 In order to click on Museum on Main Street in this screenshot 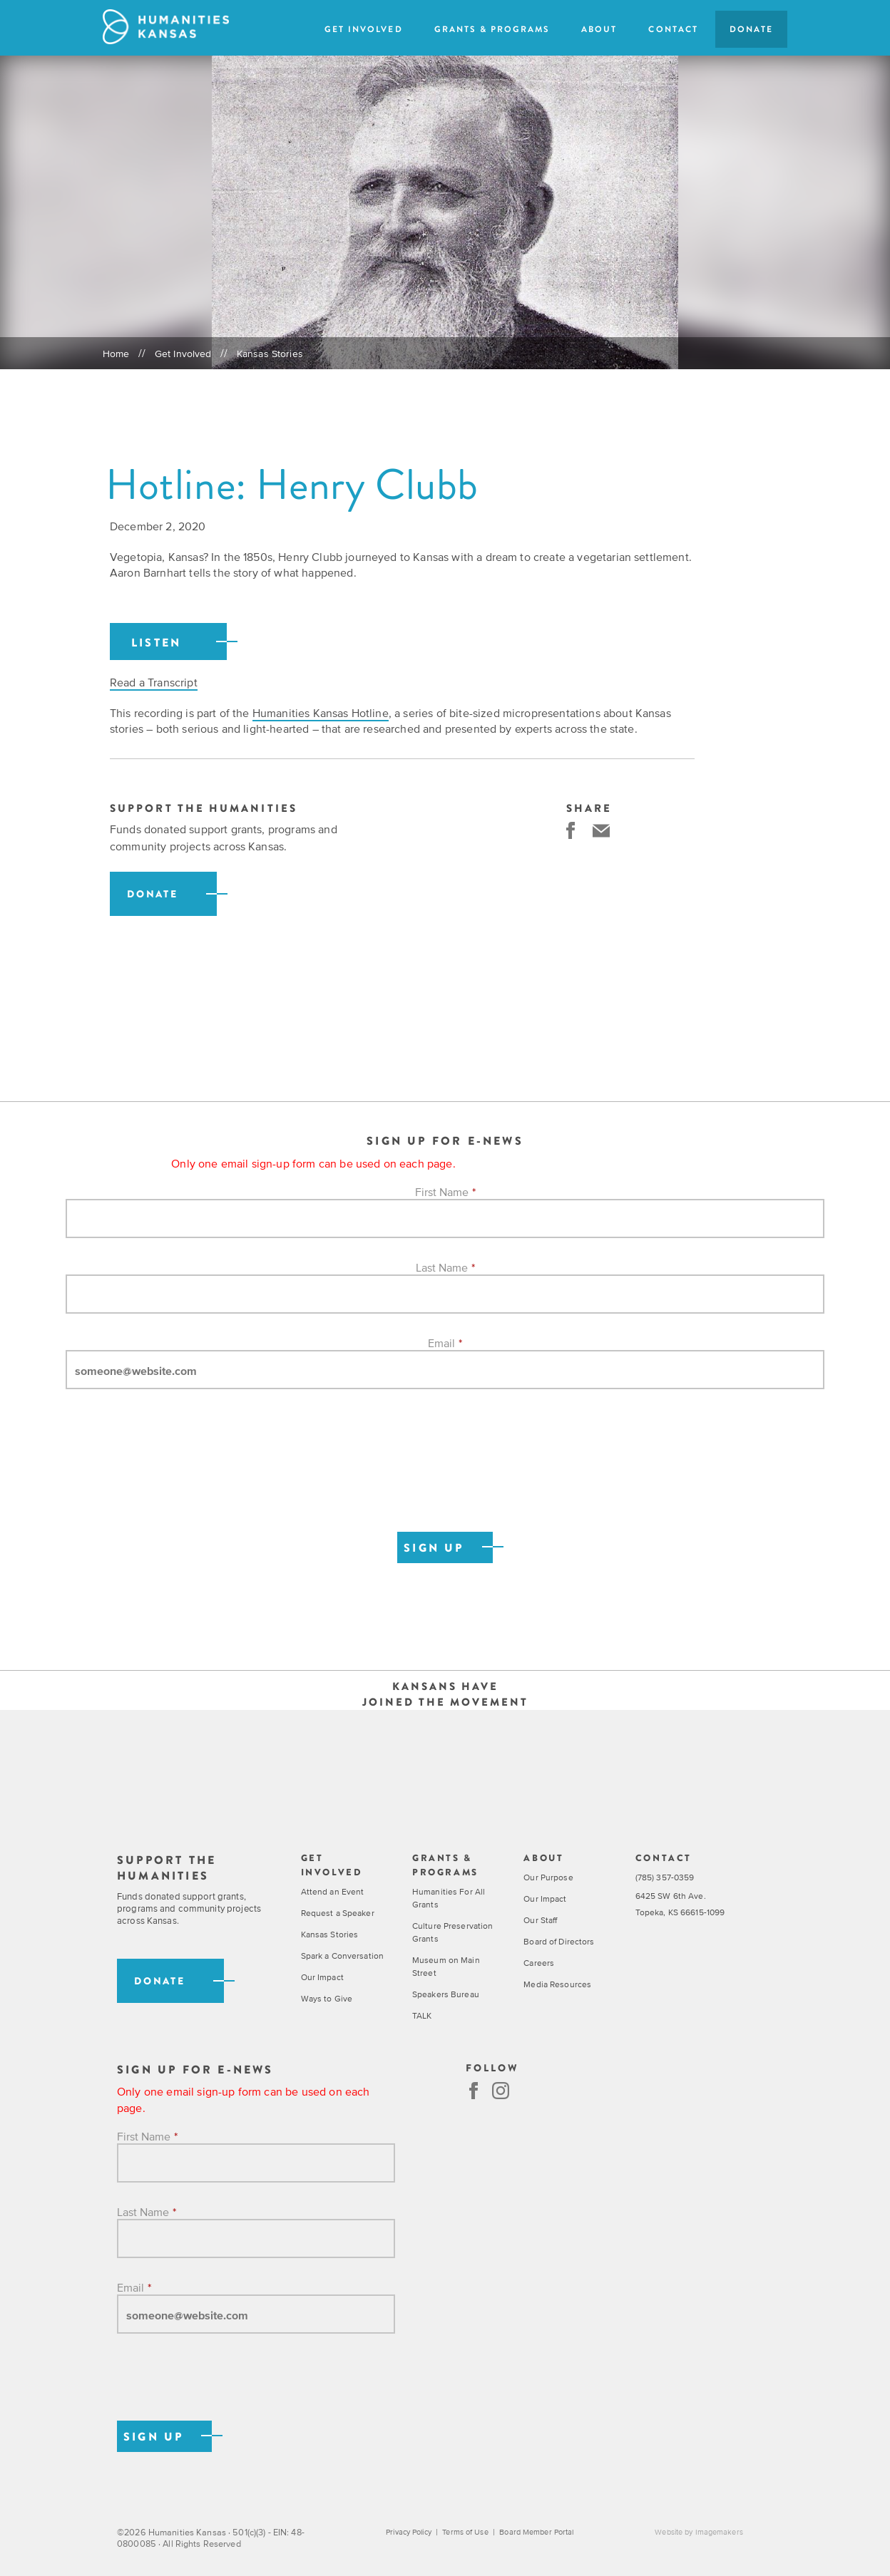, I will do `click(446, 1967)`.